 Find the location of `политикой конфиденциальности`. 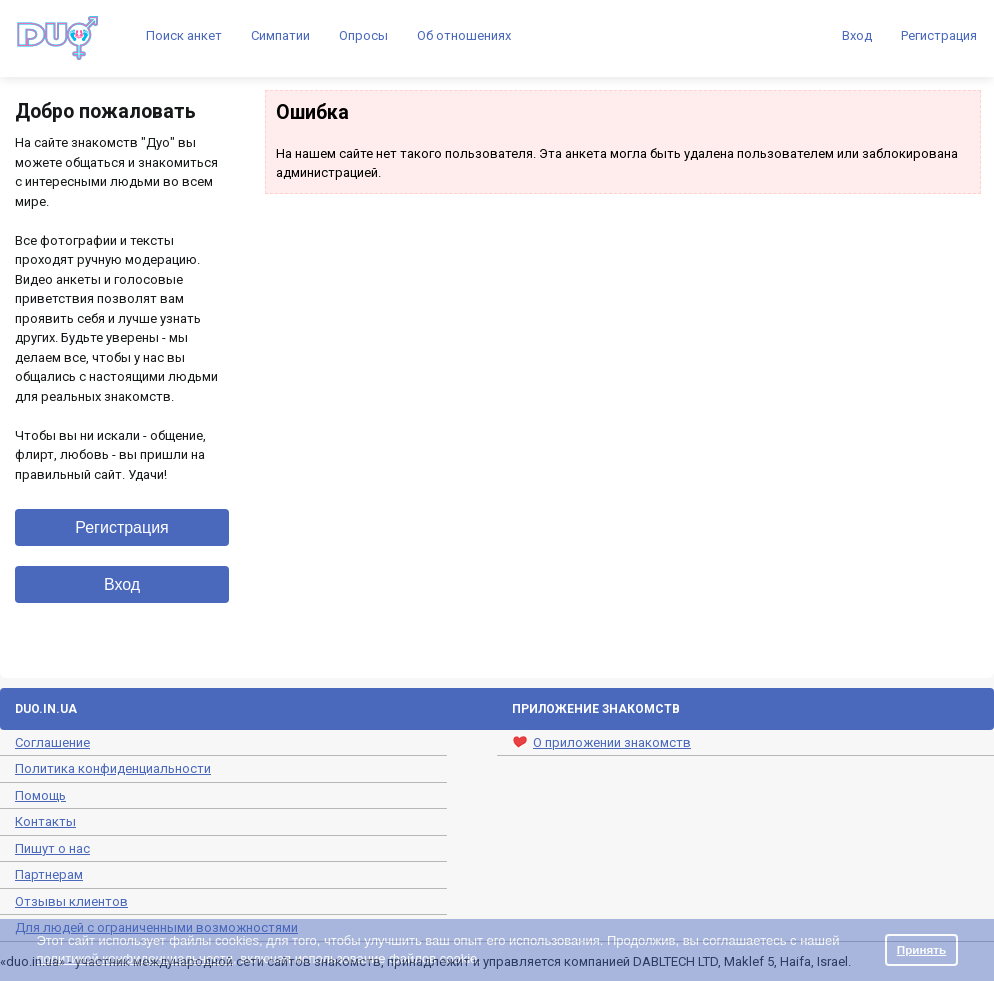

политикой конфиденциальности is located at coordinates (134, 958).